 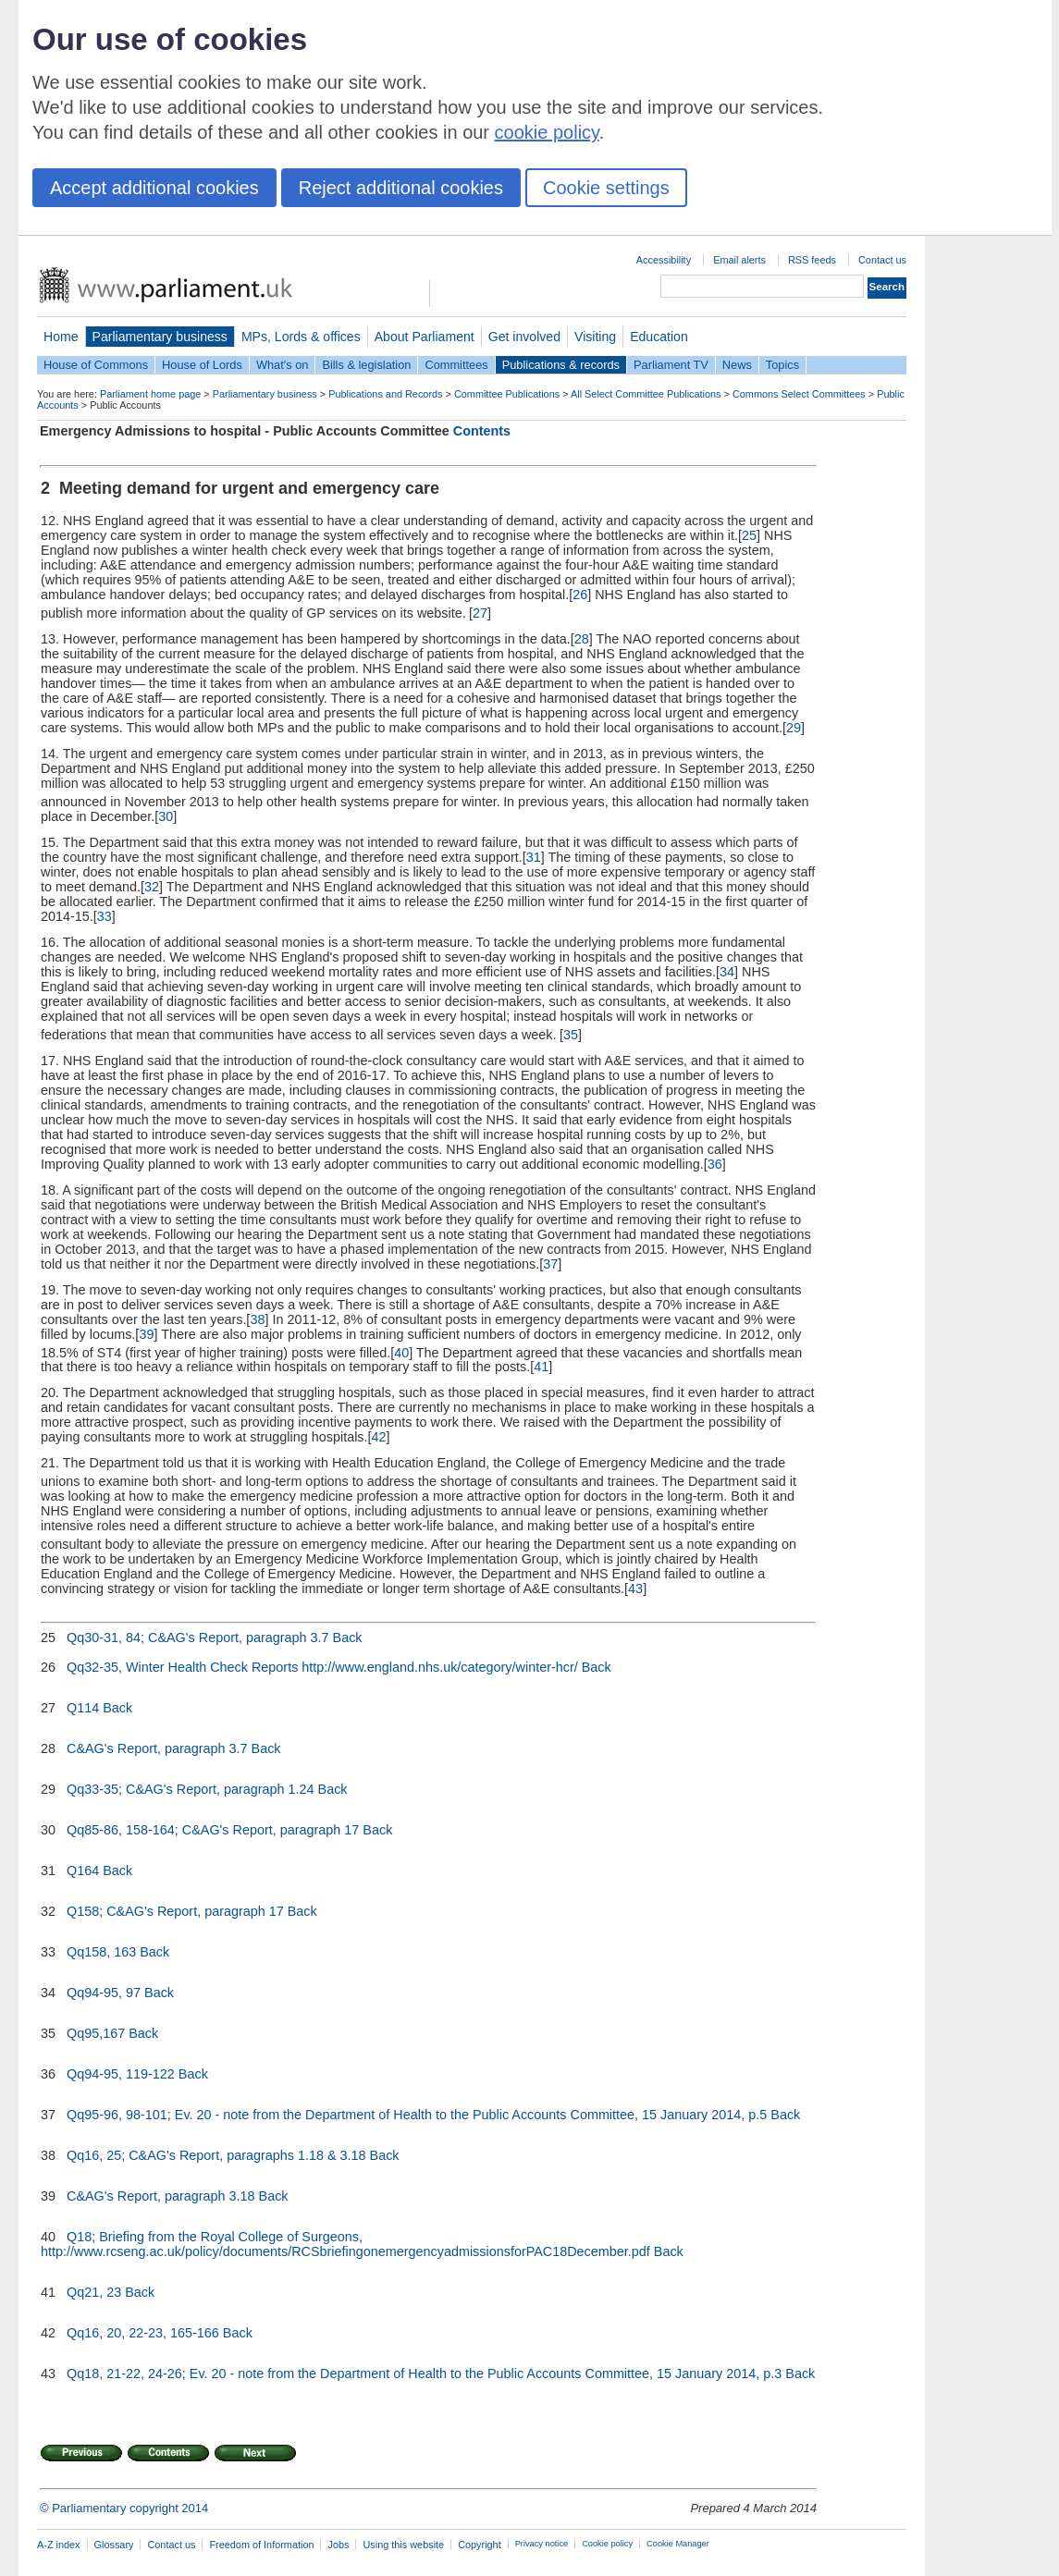 What do you see at coordinates (479, 2544) in the screenshot?
I see `Copyright` at bounding box center [479, 2544].